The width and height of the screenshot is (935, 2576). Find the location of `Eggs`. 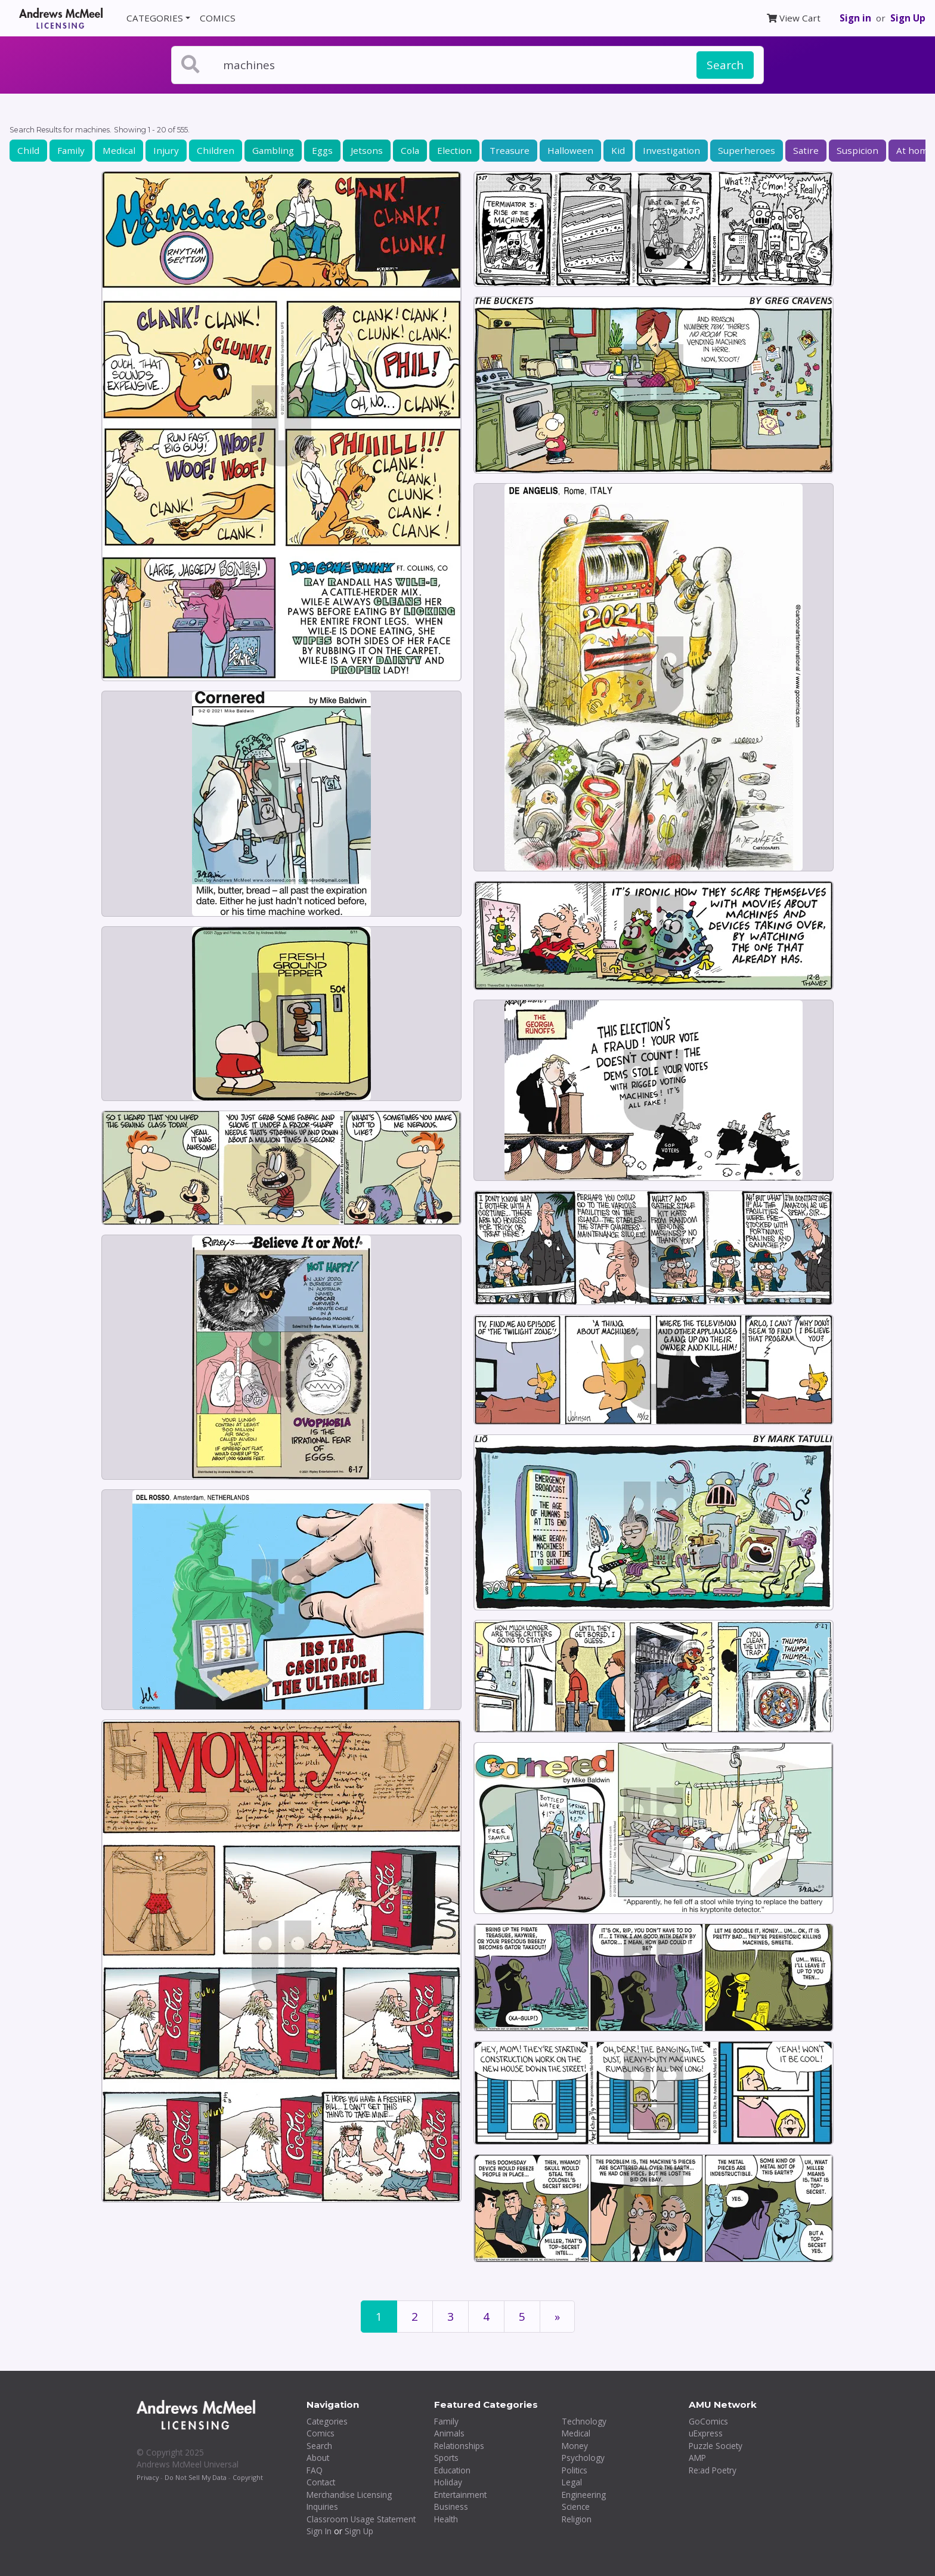

Eggs is located at coordinates (322, 150).